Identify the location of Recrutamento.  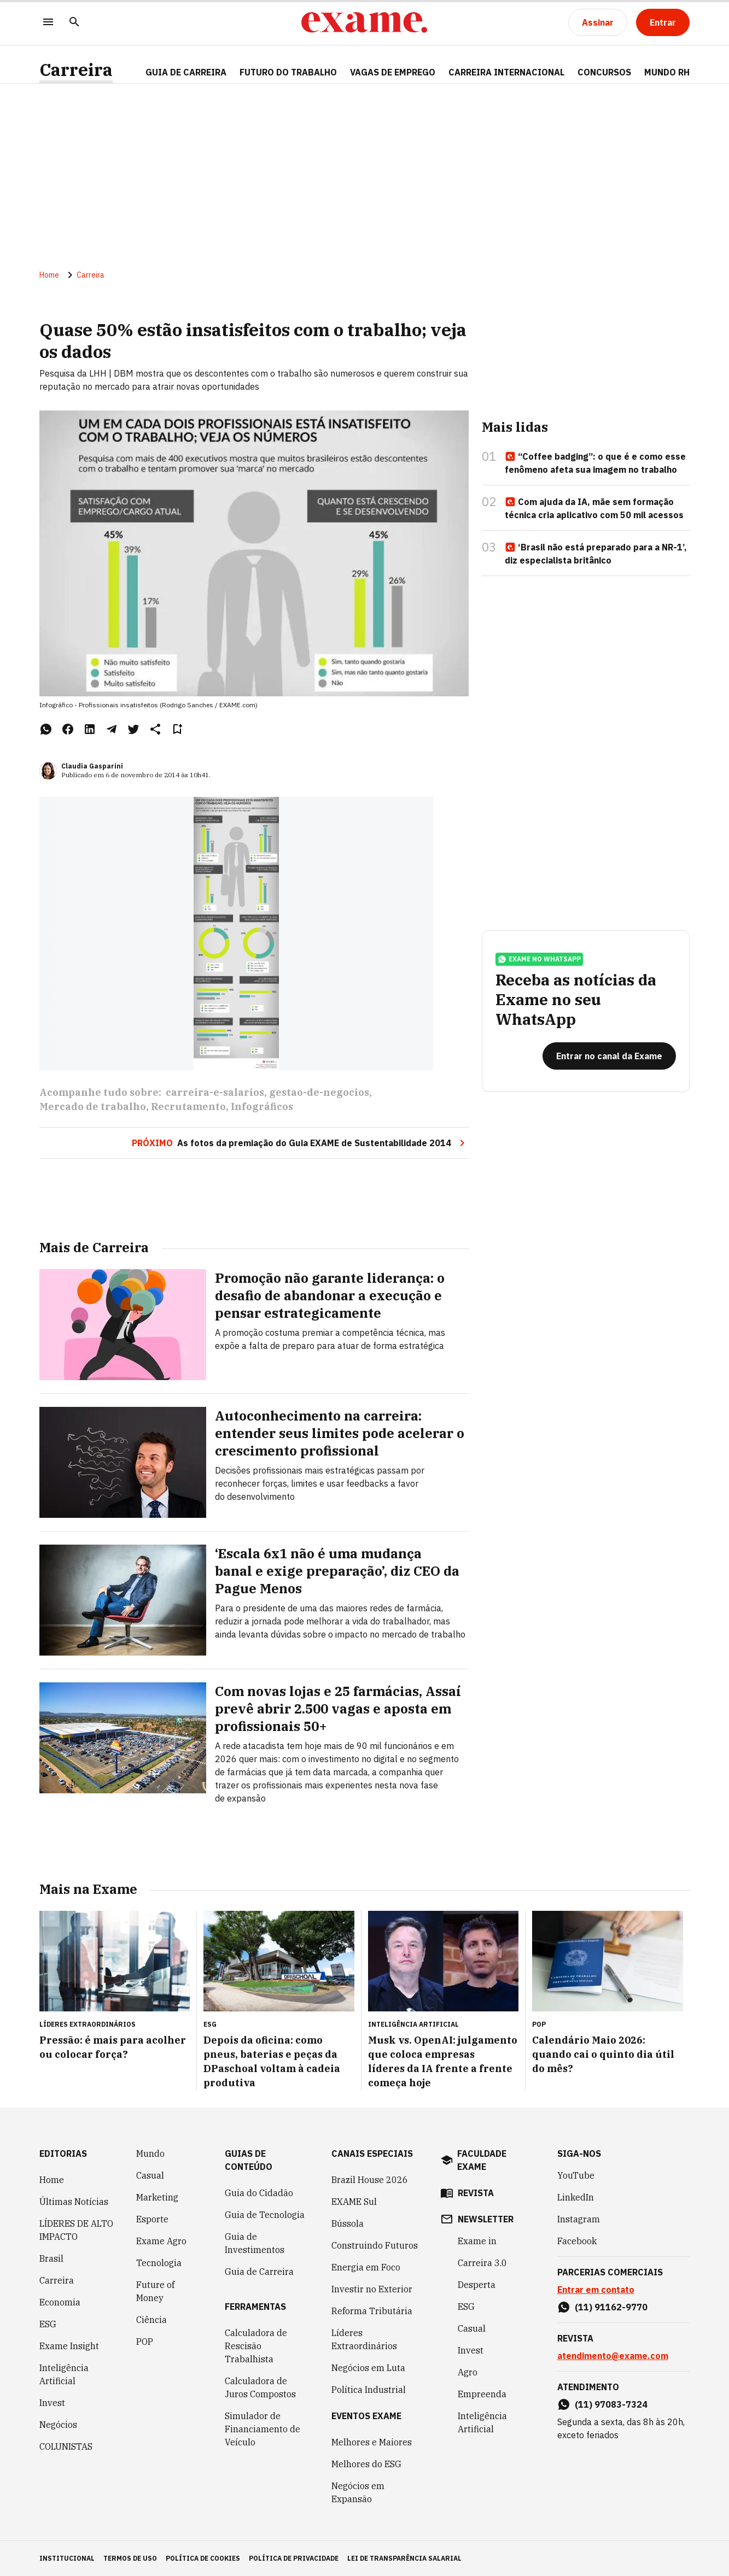
(188, 1106).